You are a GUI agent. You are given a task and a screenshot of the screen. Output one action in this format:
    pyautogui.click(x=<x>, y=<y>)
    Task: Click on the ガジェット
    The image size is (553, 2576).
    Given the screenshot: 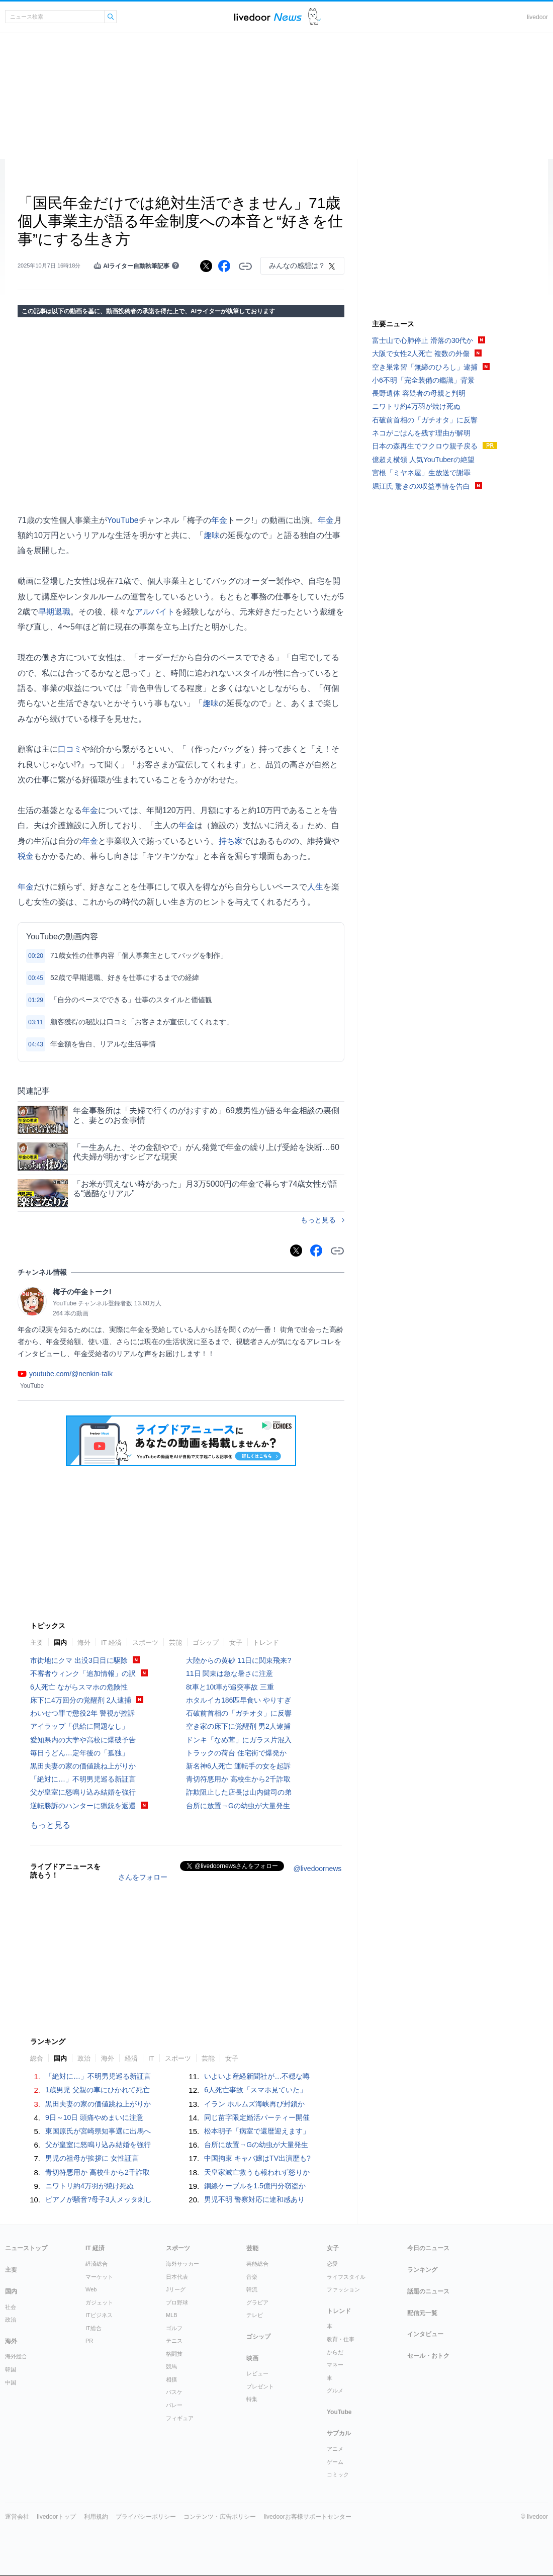 What is the action you would take?
    pyautogui.click(x=99, y=2302)
    